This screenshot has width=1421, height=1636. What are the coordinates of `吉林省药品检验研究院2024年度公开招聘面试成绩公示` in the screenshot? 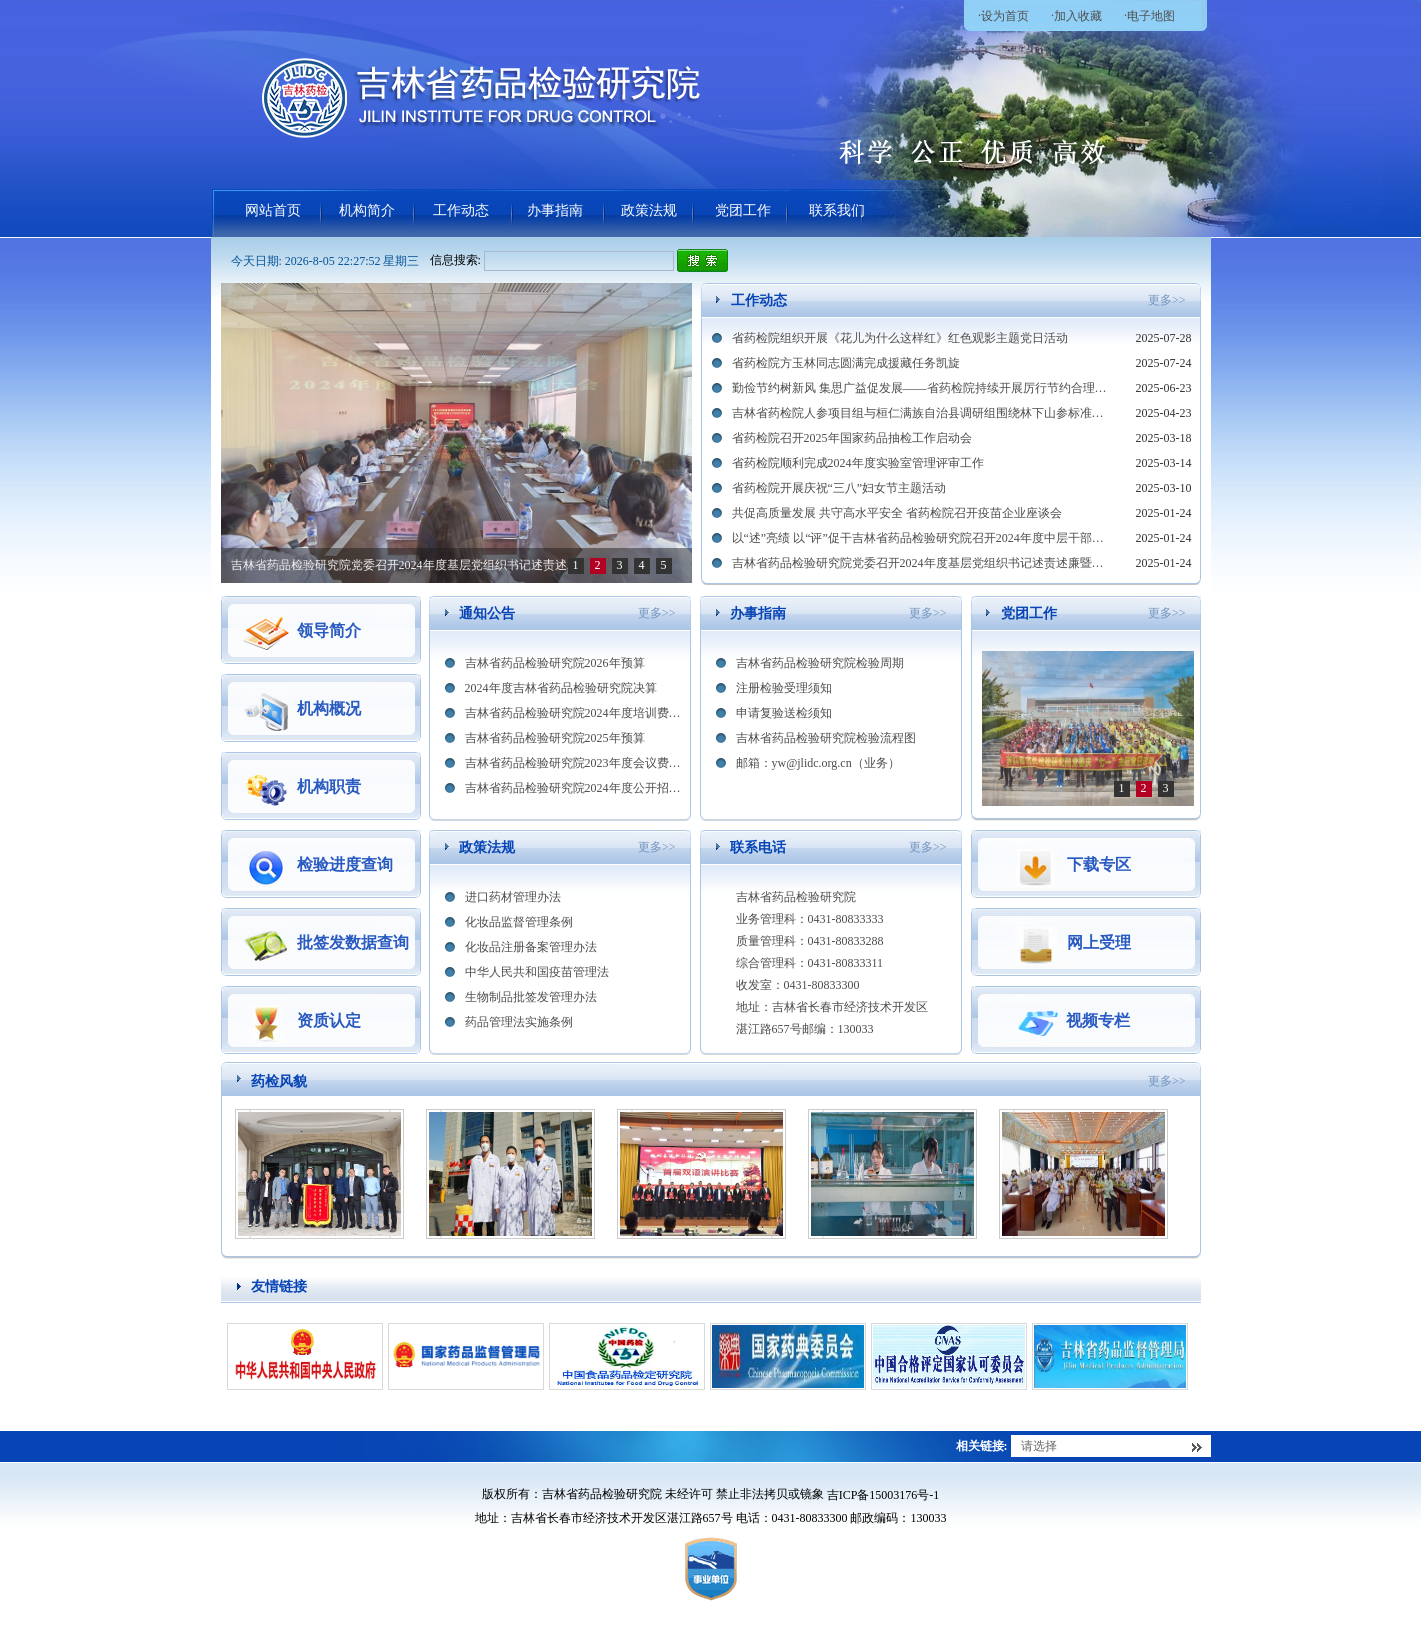 It's located at (573, 788).